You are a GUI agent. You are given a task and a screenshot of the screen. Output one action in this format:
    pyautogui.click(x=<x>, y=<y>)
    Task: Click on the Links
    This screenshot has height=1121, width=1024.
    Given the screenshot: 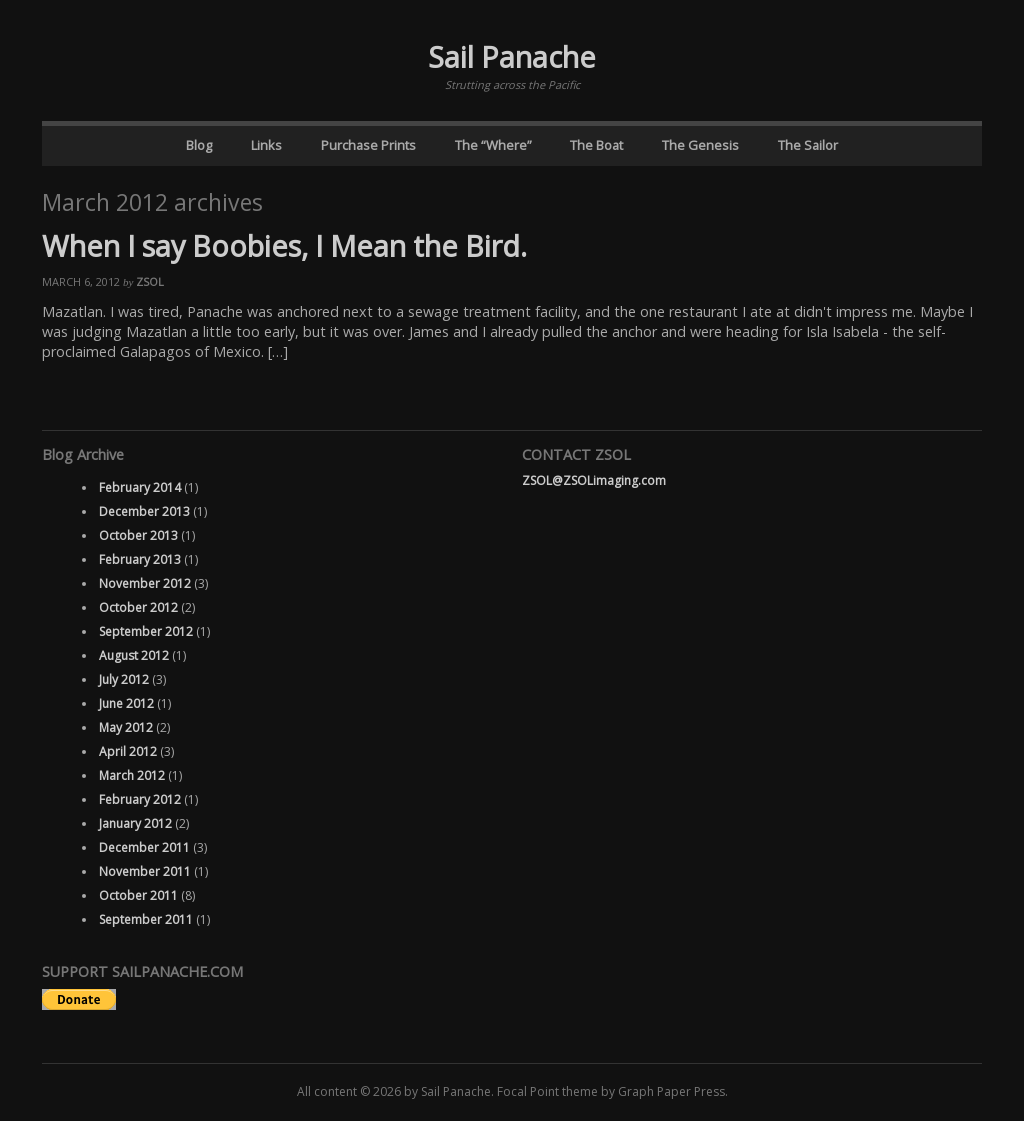 What is the action you would take?
    pyautogui.click(x=266, y=145)
    